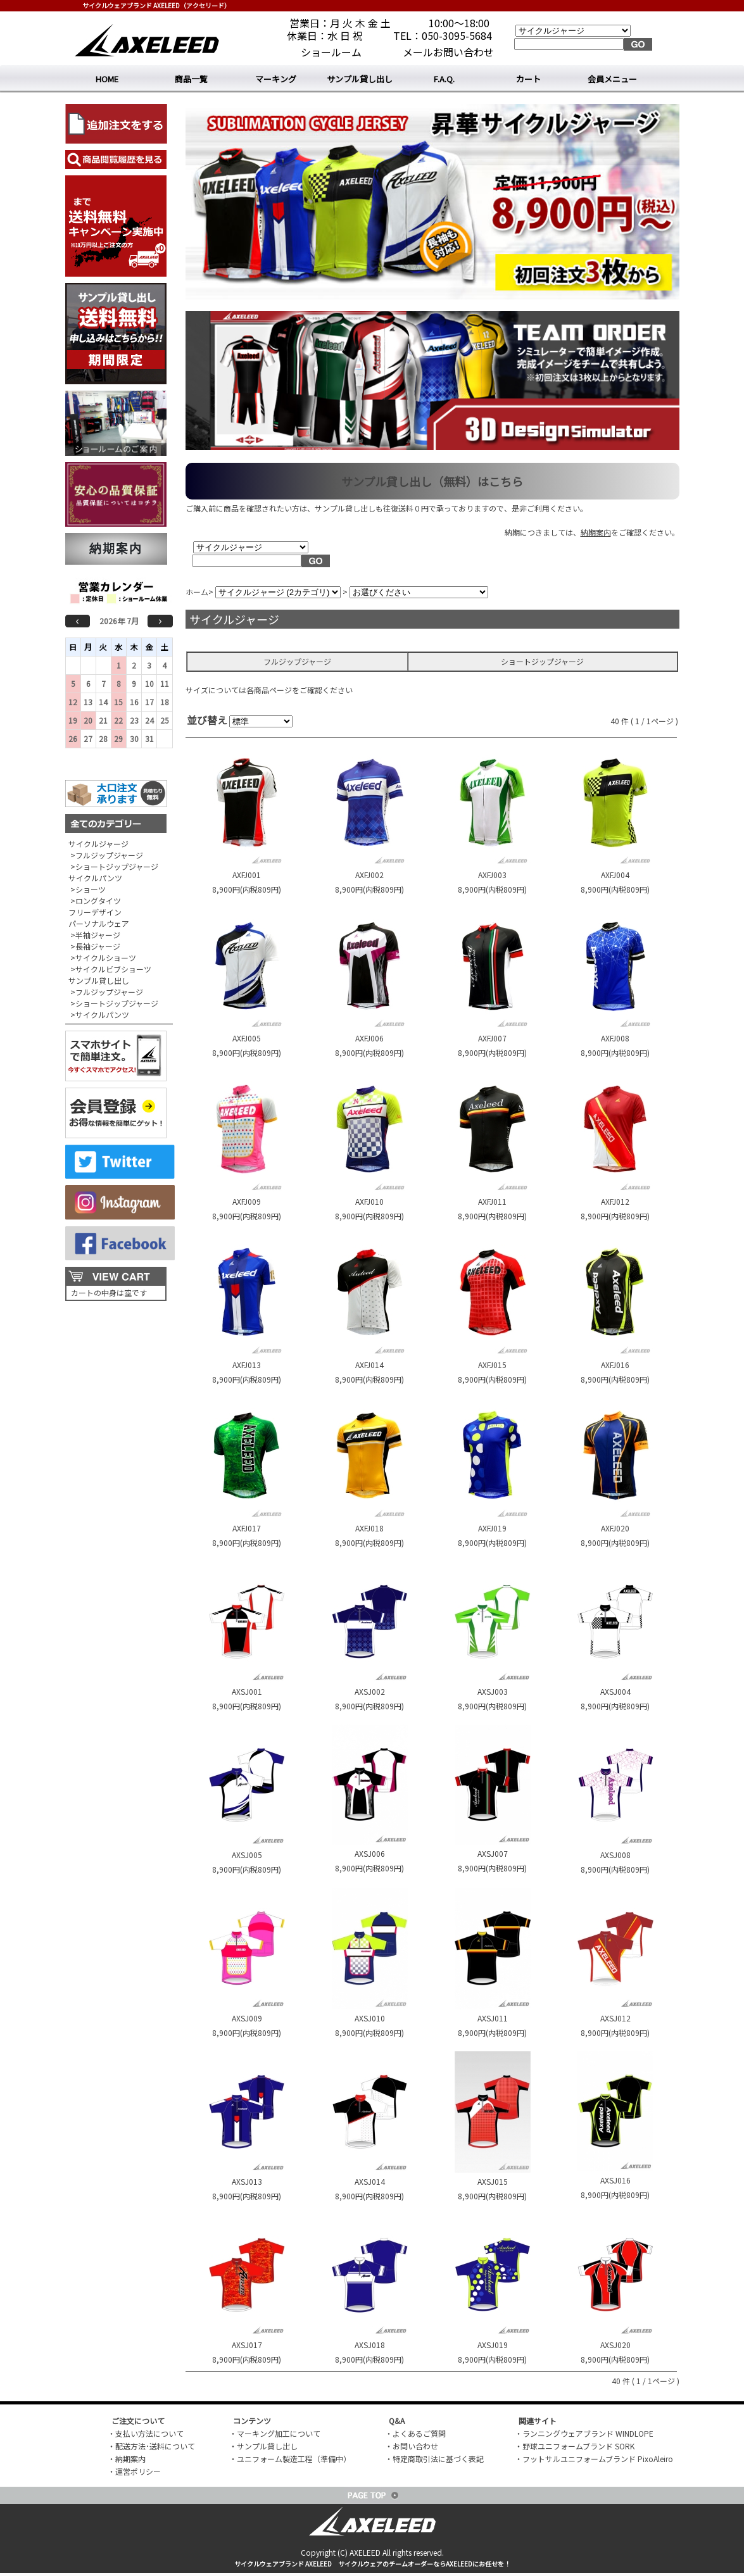  I want to click on AXFJ010, so click(369, 1201).